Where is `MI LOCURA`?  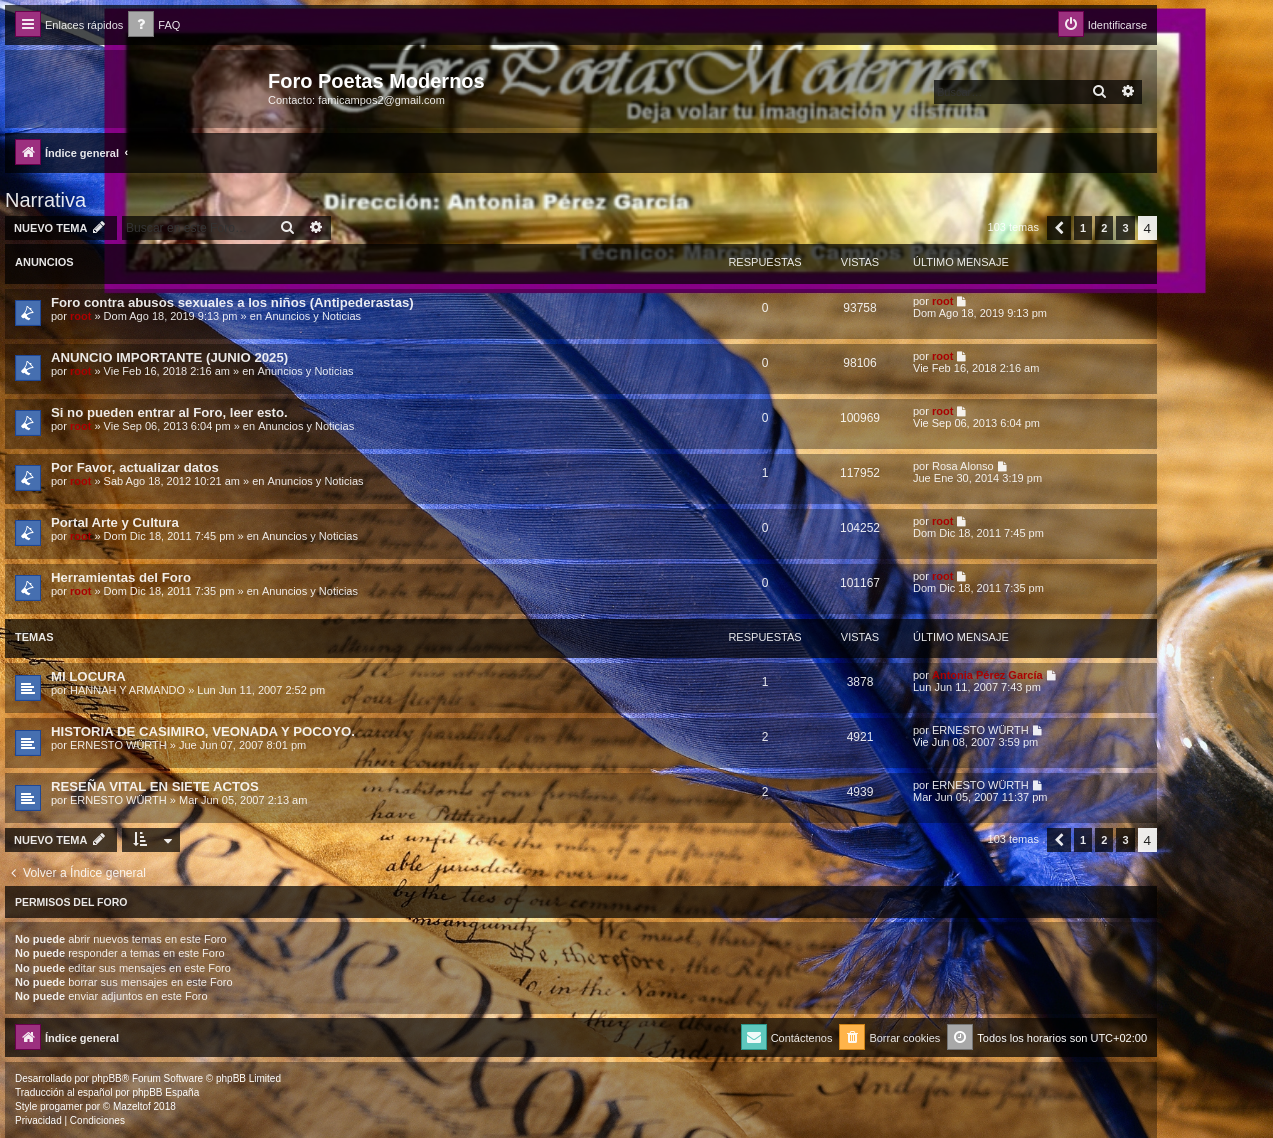 MI LOCURA is located at coordinates (88, 676).